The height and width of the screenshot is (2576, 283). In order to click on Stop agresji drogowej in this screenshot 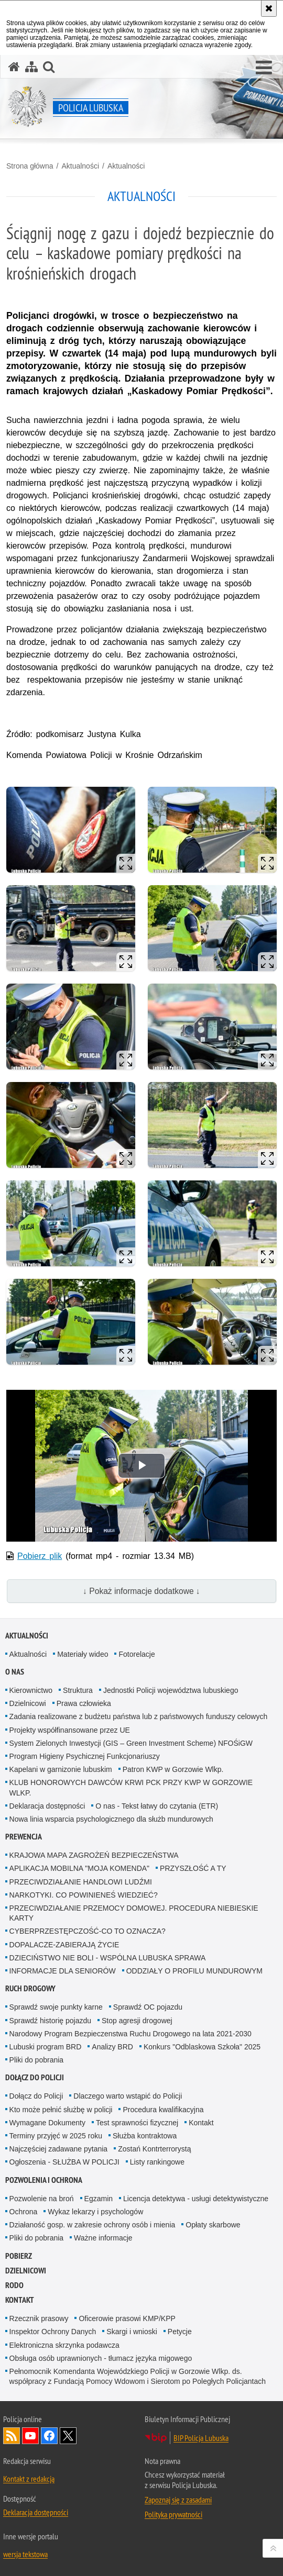, I will do `click(137, 2020)`.